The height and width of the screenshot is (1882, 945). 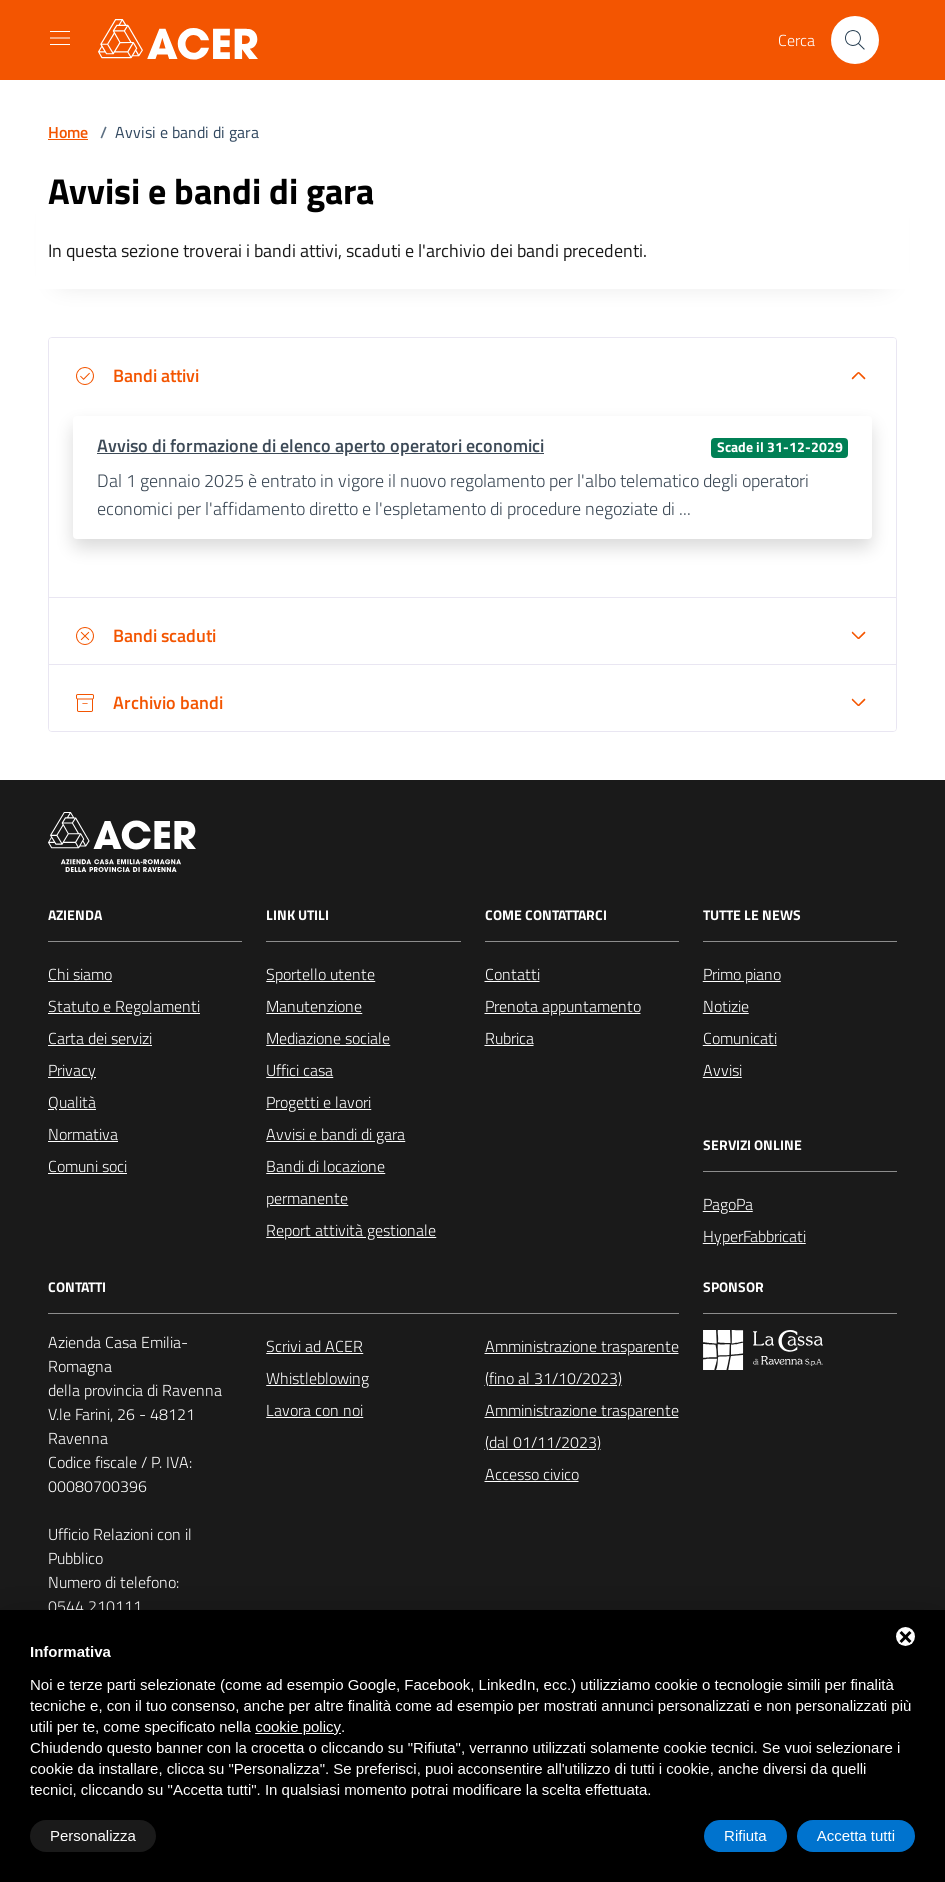 What do you see at coordinates (144, 635) in the screenshot?
I see `Bandi scaduti` at bounding box center [144, 635].